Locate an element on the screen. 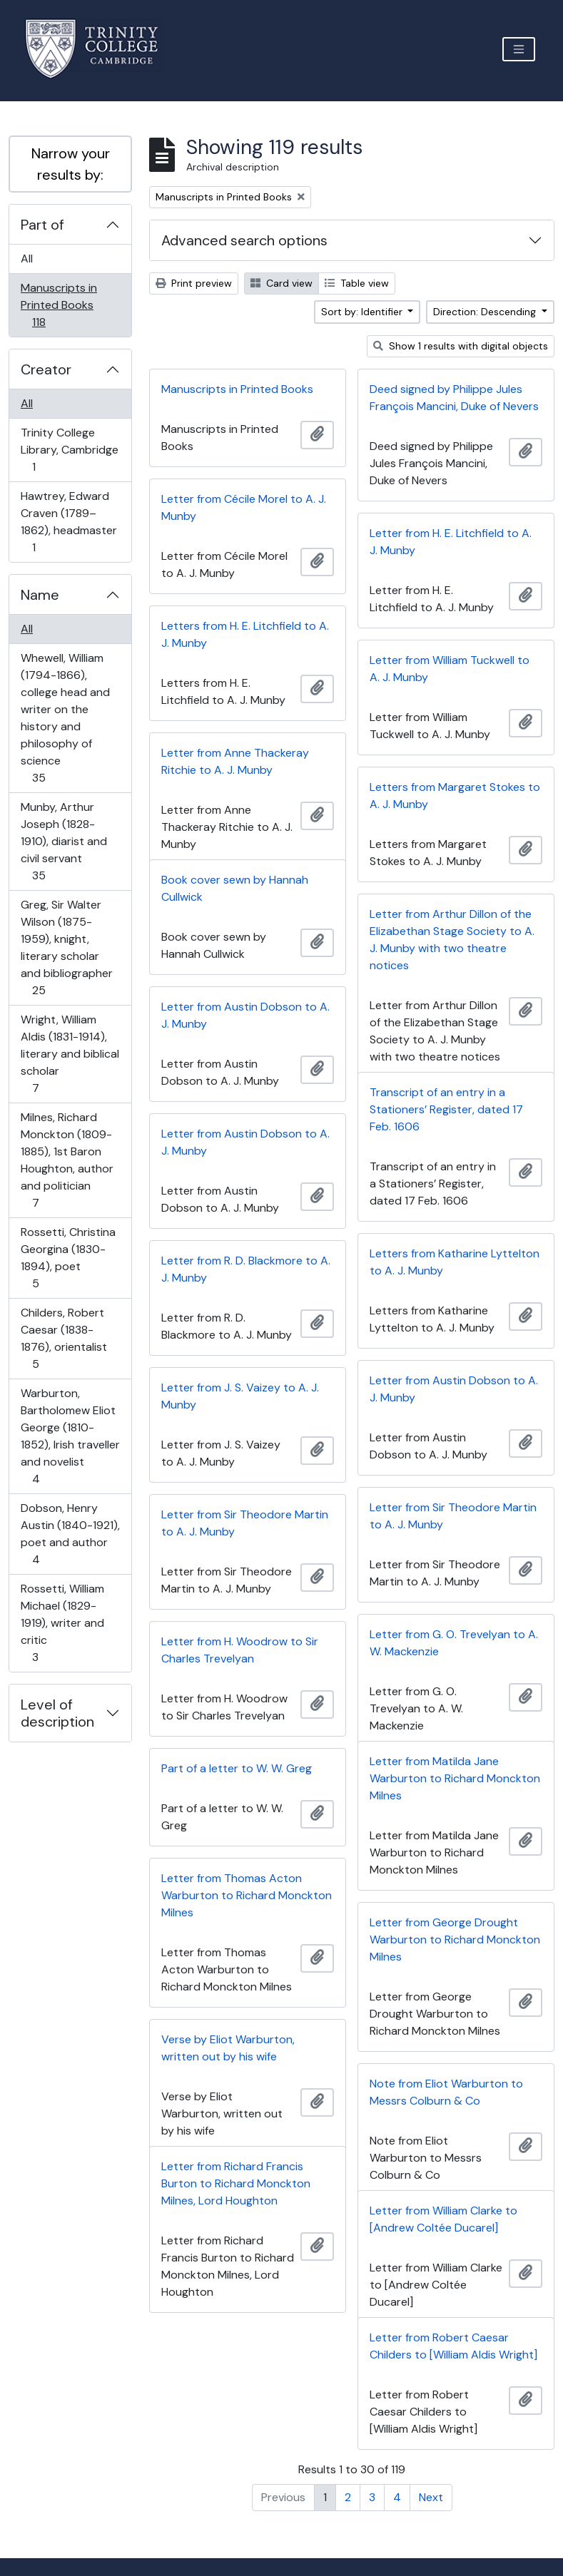 The height and width of the screenshot is (2576, 563). Level of description is located at coordinates (57, 1713).